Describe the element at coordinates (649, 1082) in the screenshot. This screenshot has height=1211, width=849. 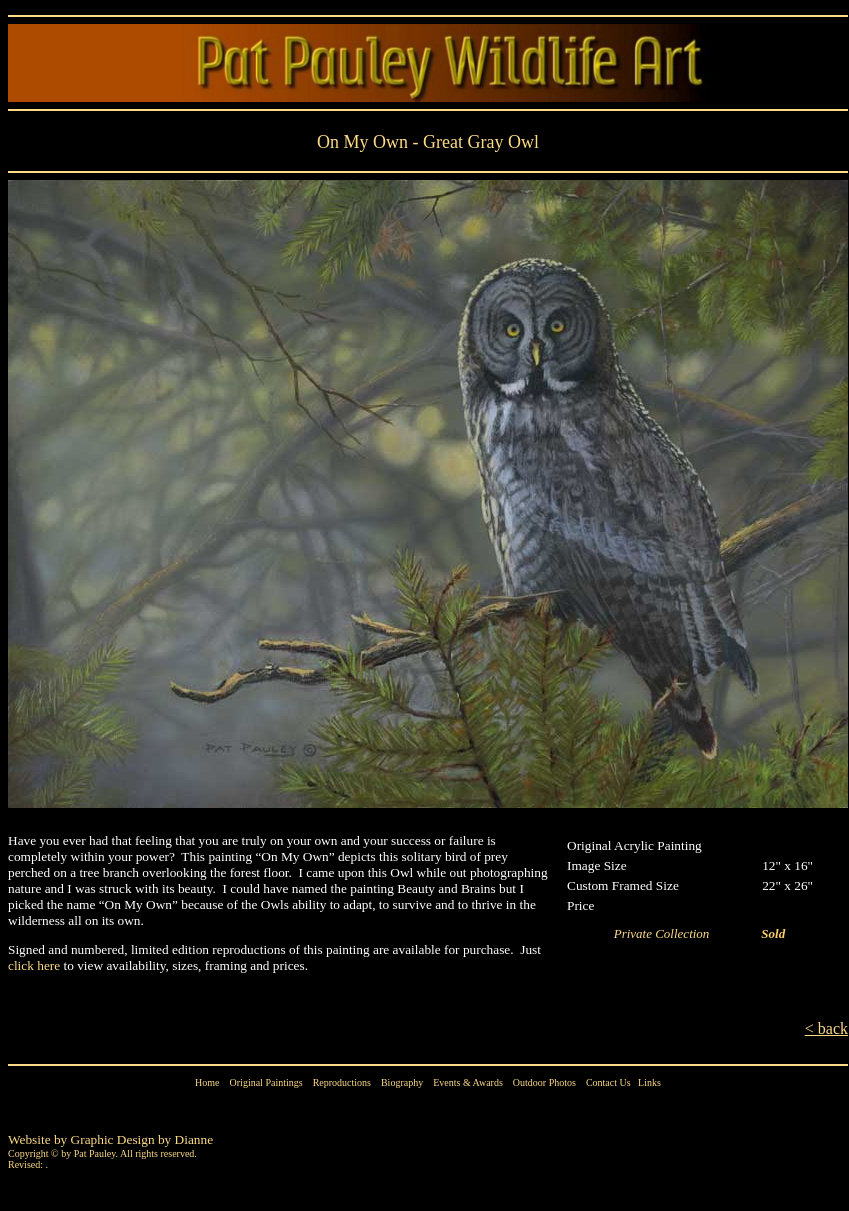
I see `Links` at that location.